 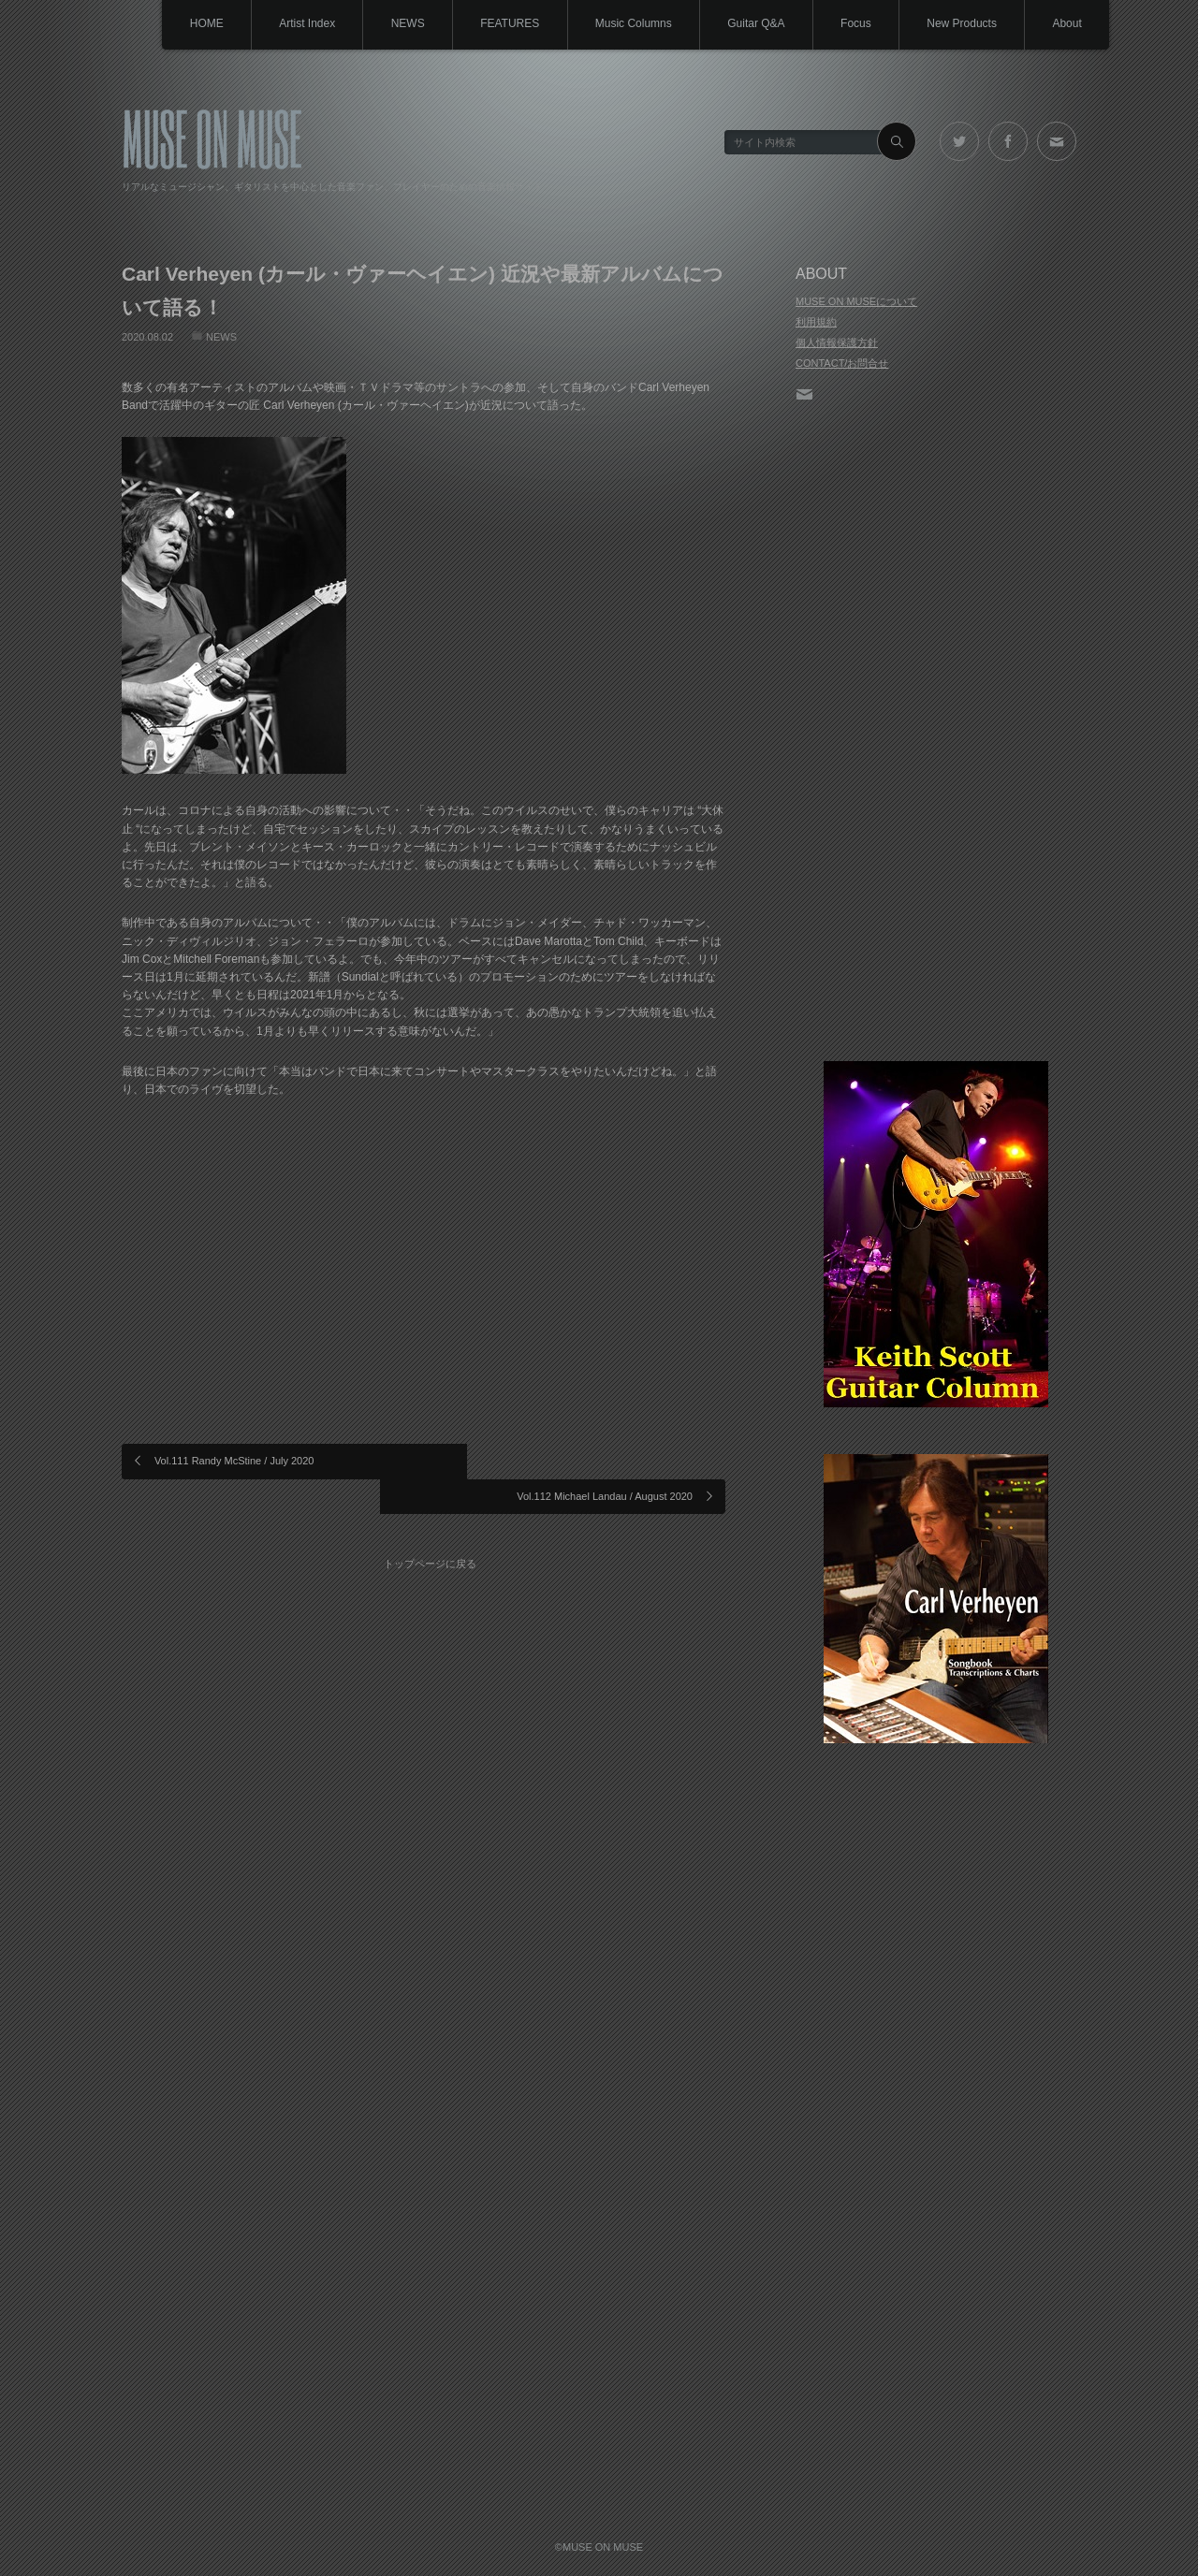 What do you see at coordinates (960, 23) in the screenshot?
I see `New Products` at bounding box center [960, 23].